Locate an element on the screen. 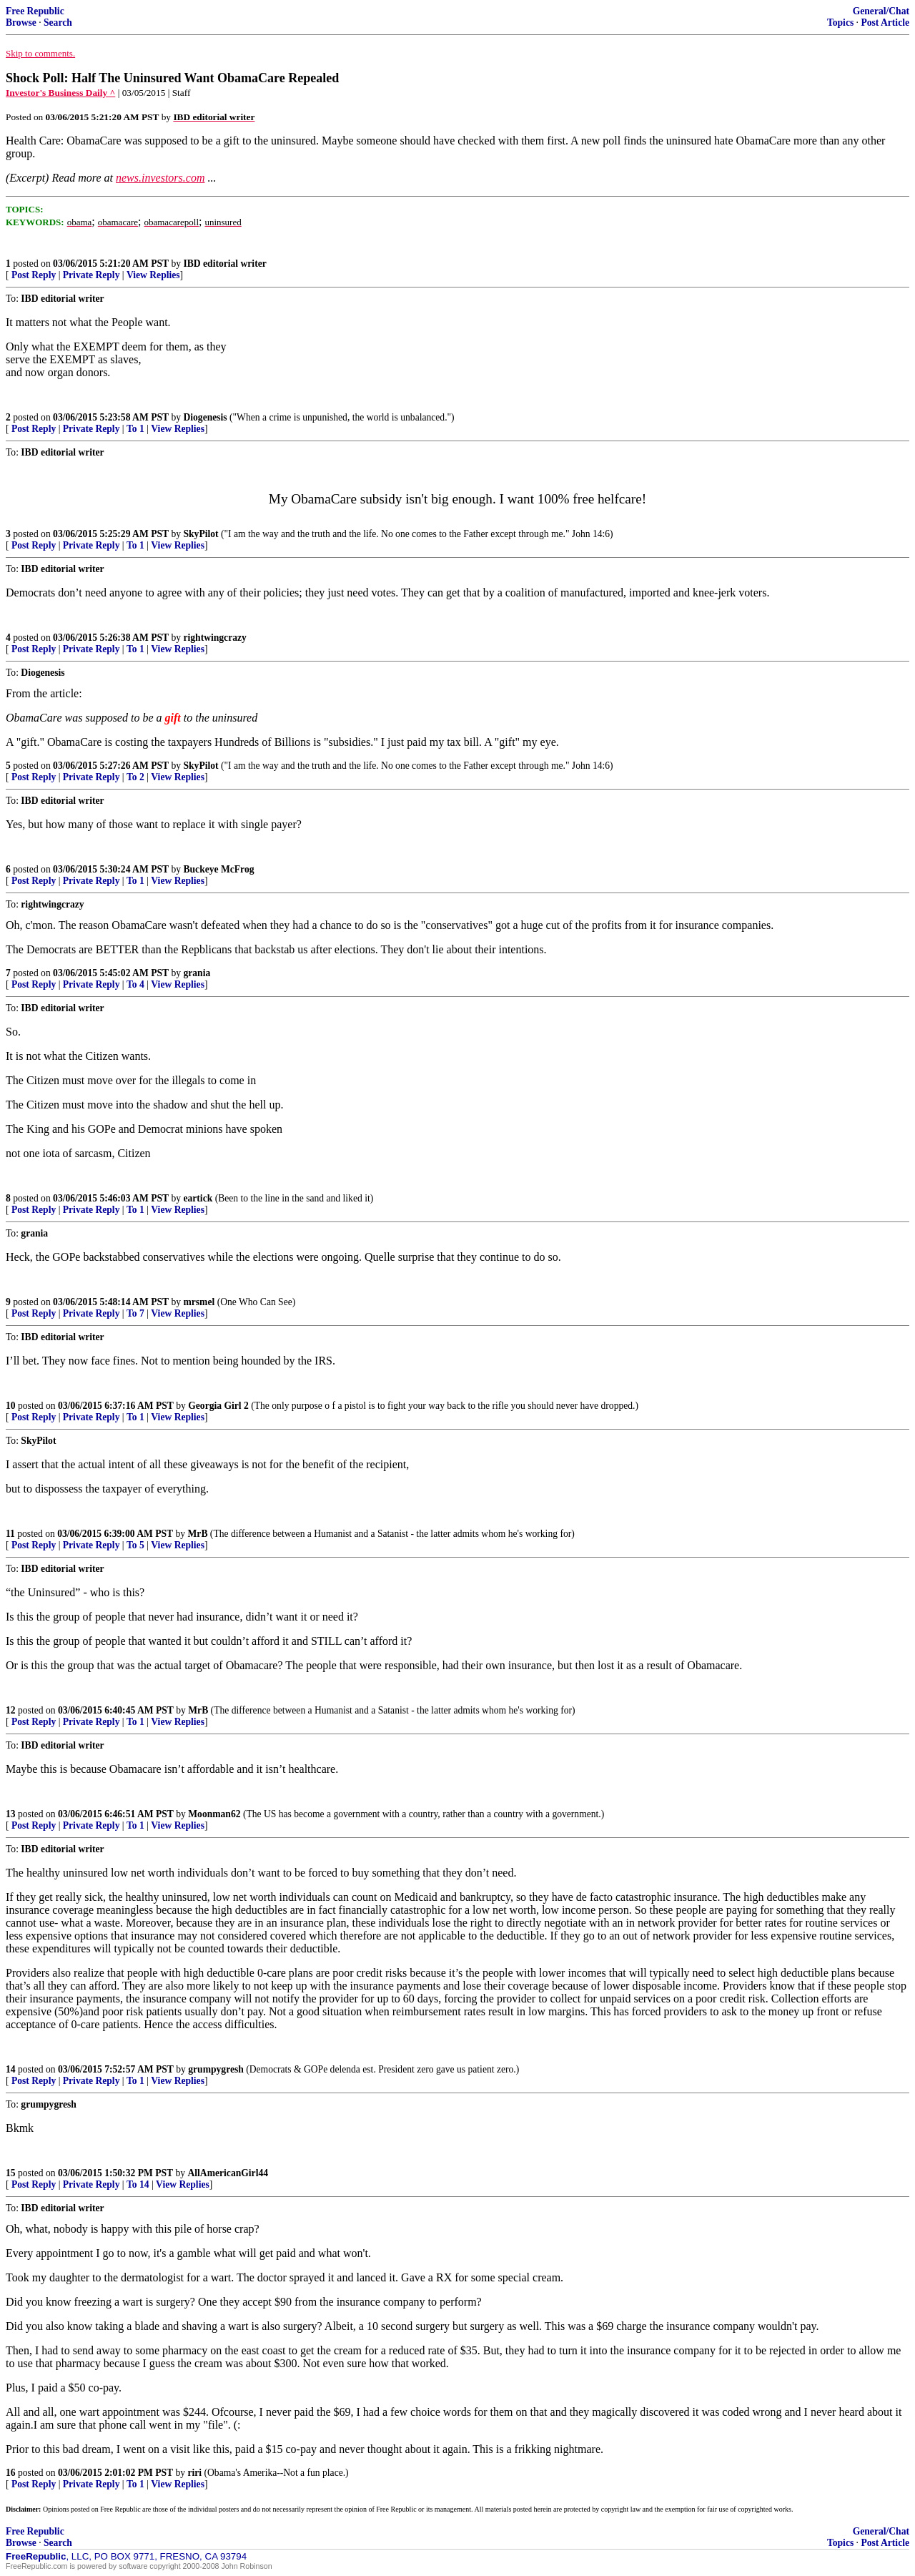  IBD editorial writer is located at coordinates (224, 263).